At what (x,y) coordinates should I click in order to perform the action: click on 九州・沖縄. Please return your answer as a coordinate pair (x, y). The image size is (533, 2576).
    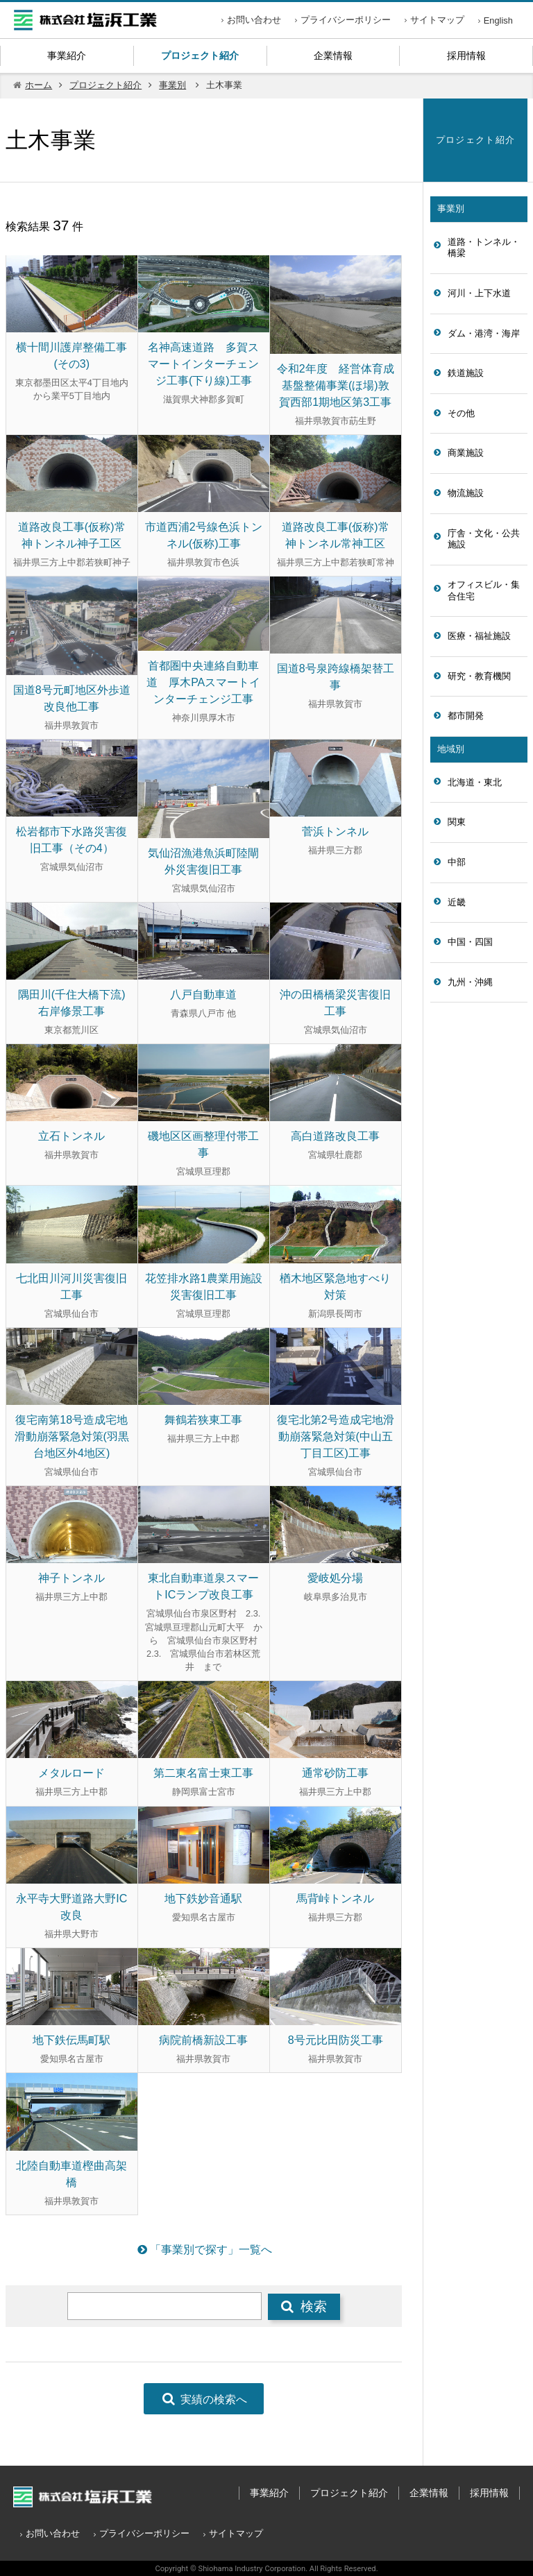
    Looking at the image, I should click on (470, 982).